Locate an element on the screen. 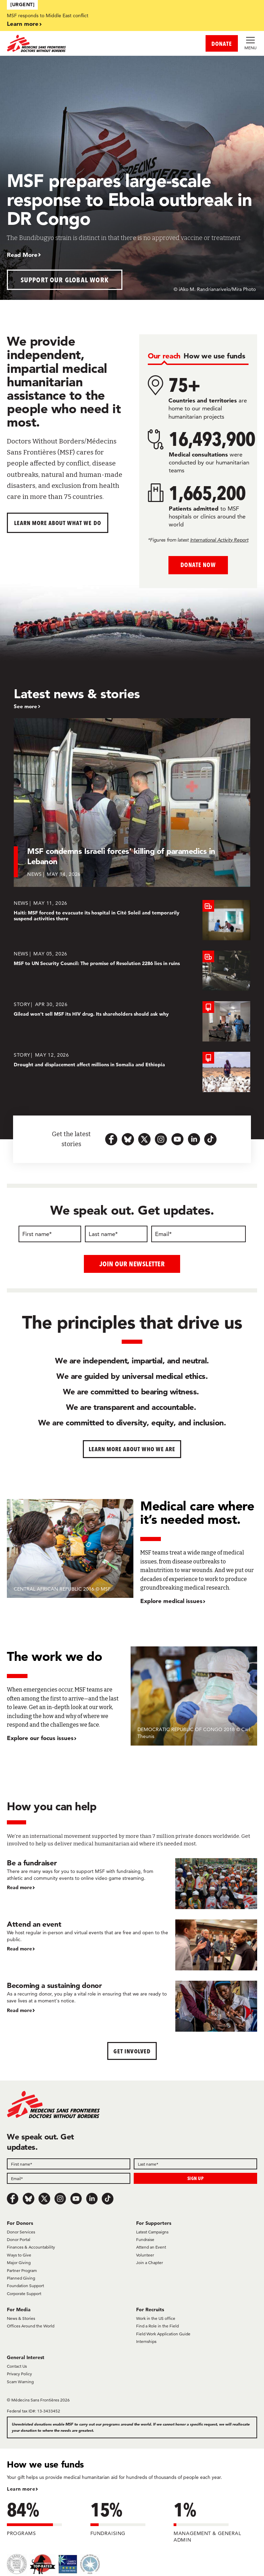  Ways to Give is located at coordinates (19, 2254).